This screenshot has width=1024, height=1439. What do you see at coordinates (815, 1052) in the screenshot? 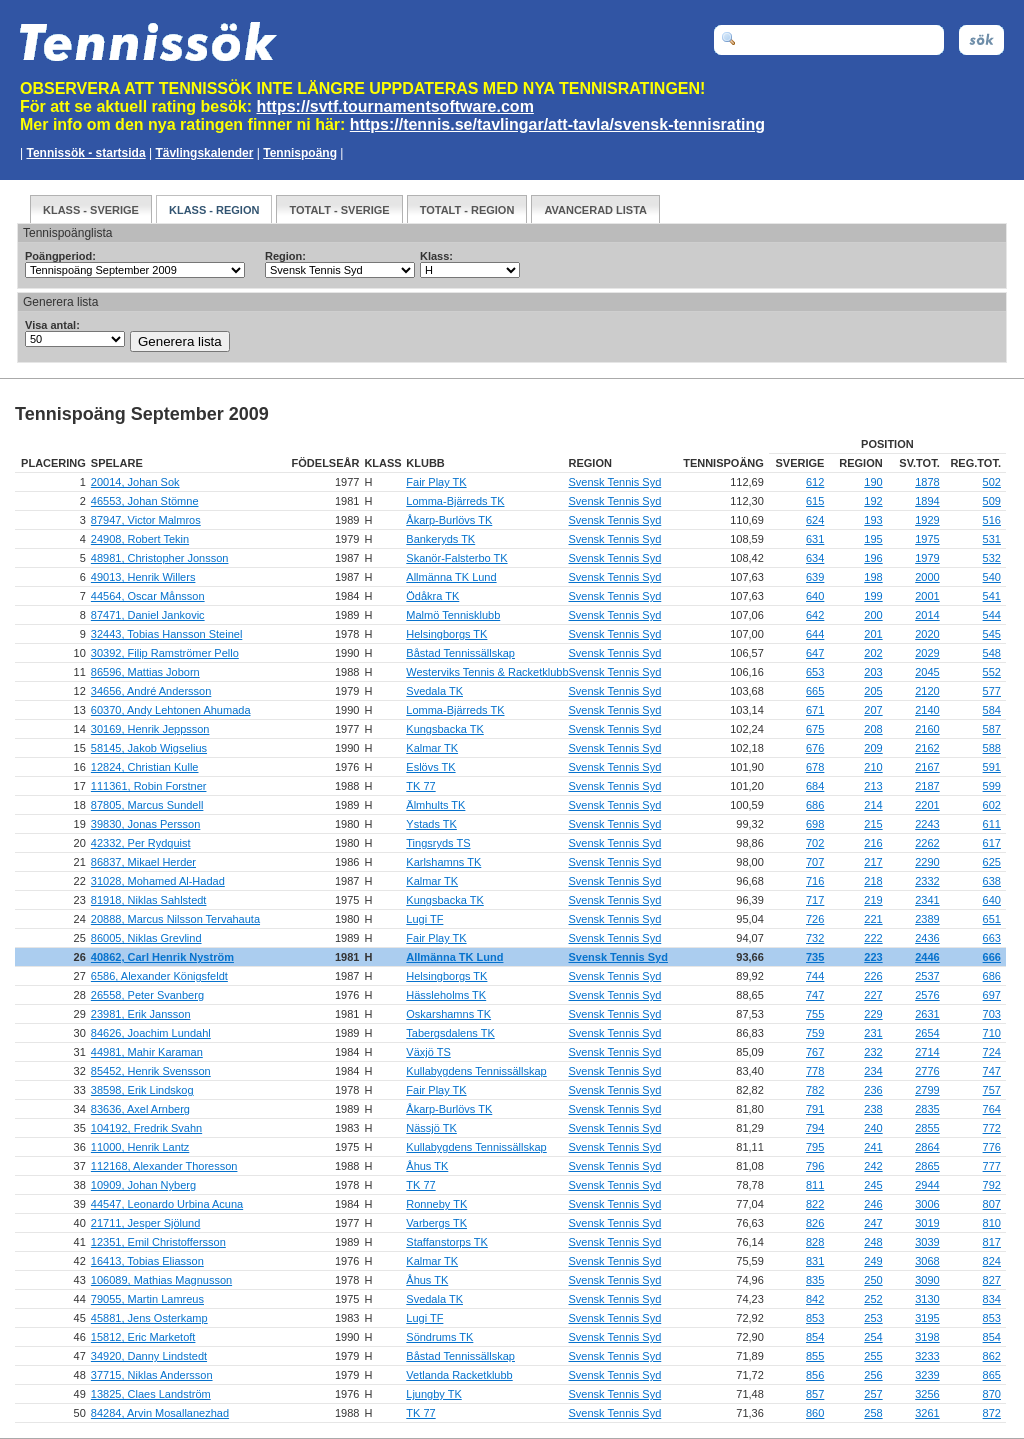
I see `767` at bounding box center [815, 1052].